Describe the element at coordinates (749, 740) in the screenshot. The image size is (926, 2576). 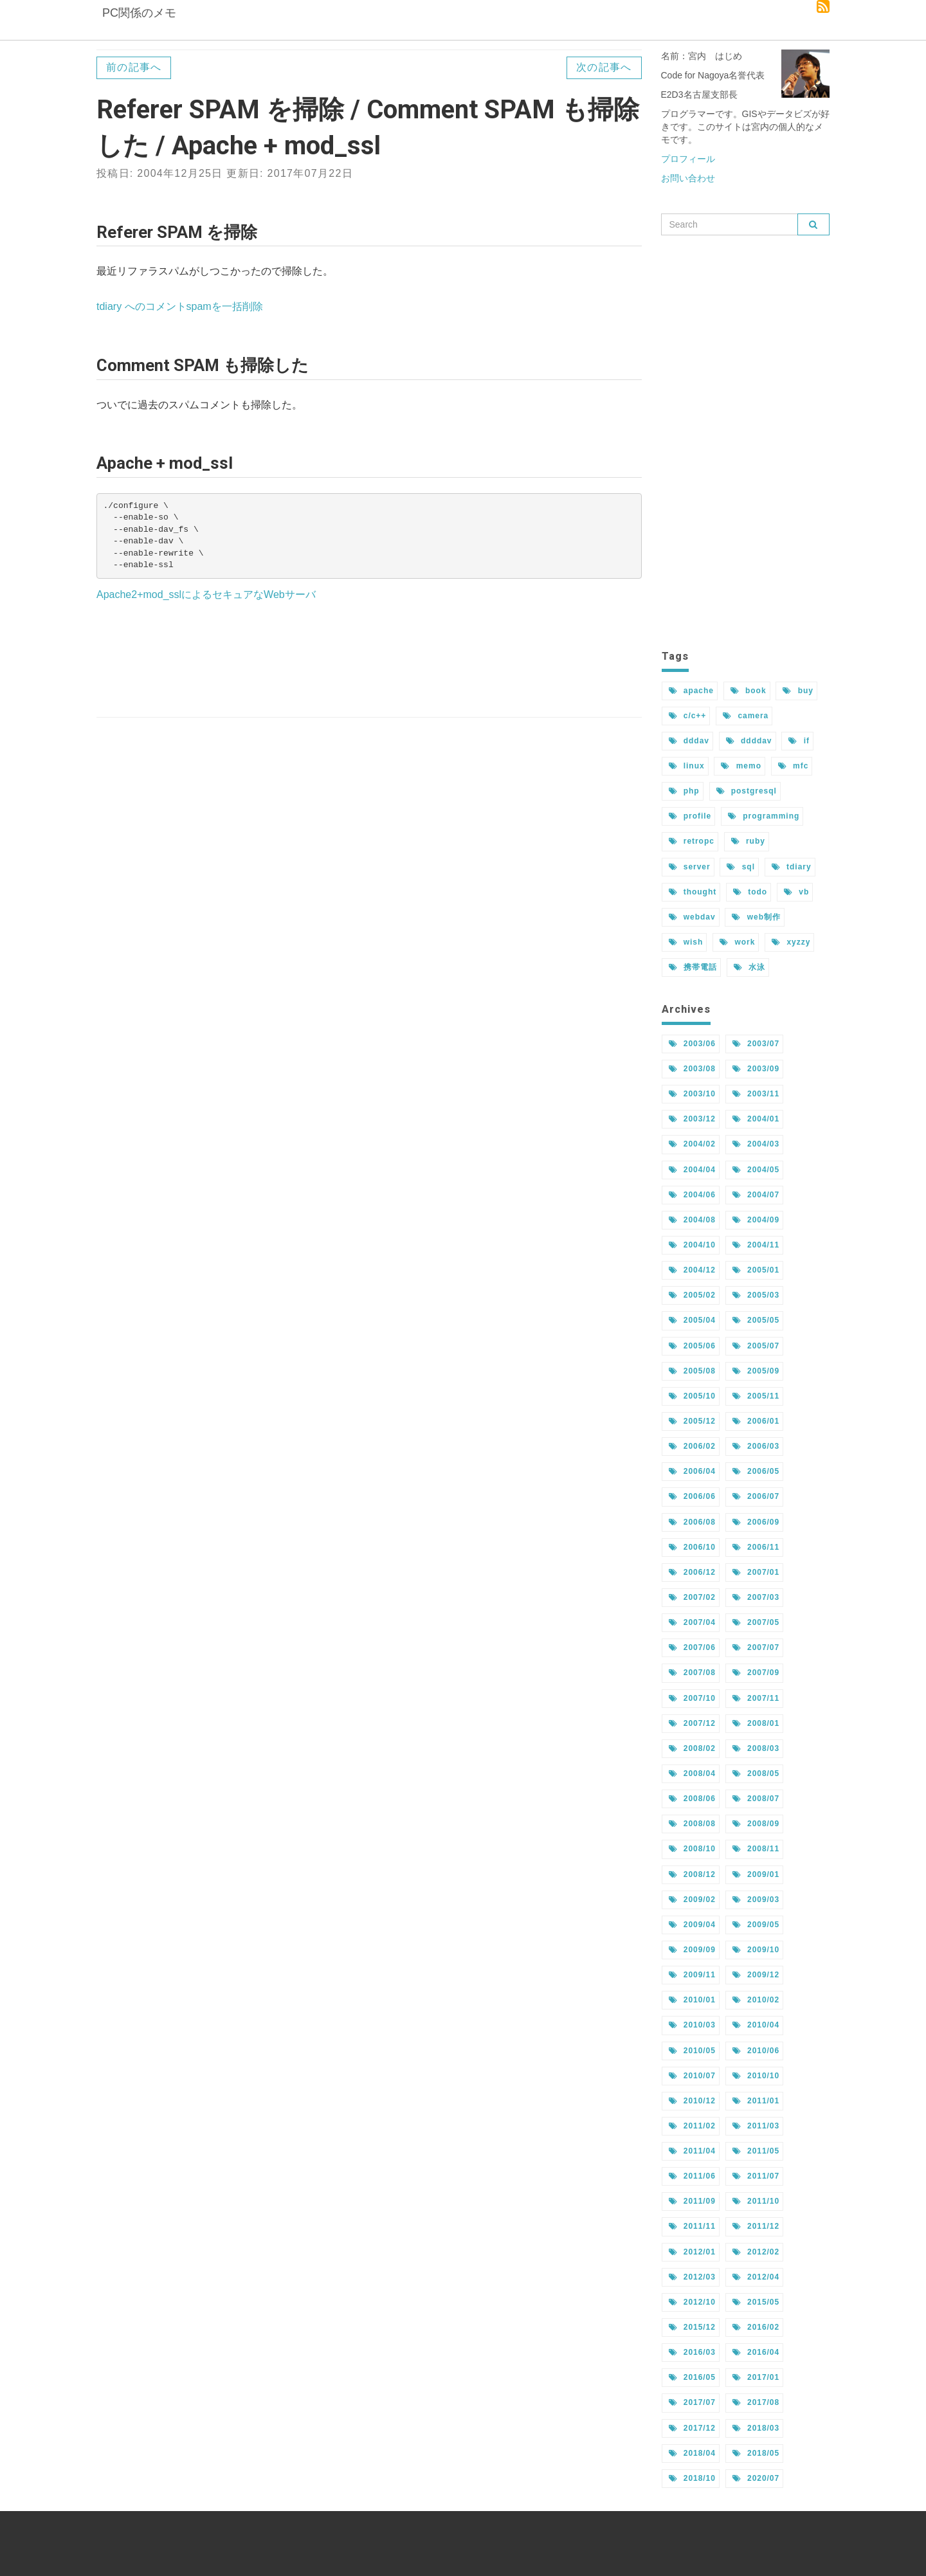
I see `ddddav` at that location.